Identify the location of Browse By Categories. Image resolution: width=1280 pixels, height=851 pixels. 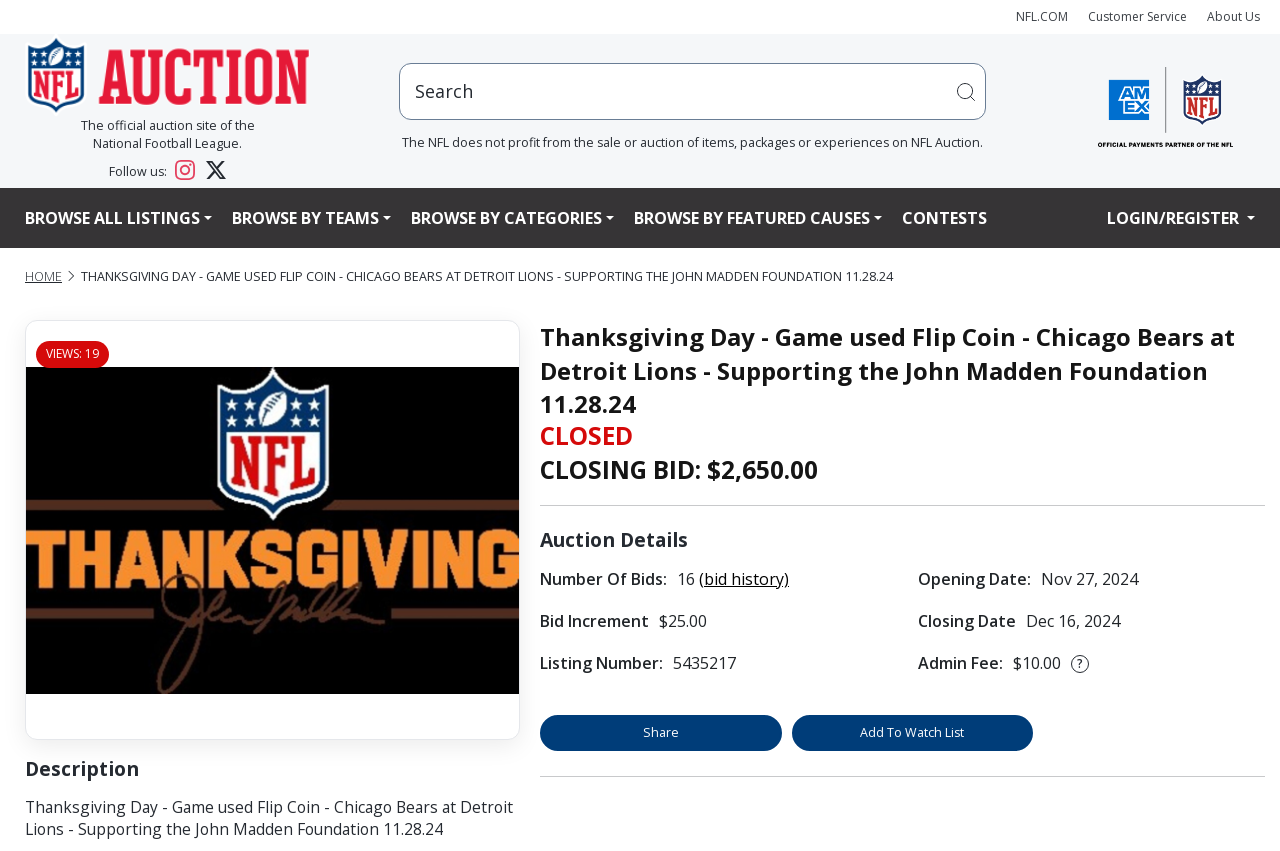
(506, 218).